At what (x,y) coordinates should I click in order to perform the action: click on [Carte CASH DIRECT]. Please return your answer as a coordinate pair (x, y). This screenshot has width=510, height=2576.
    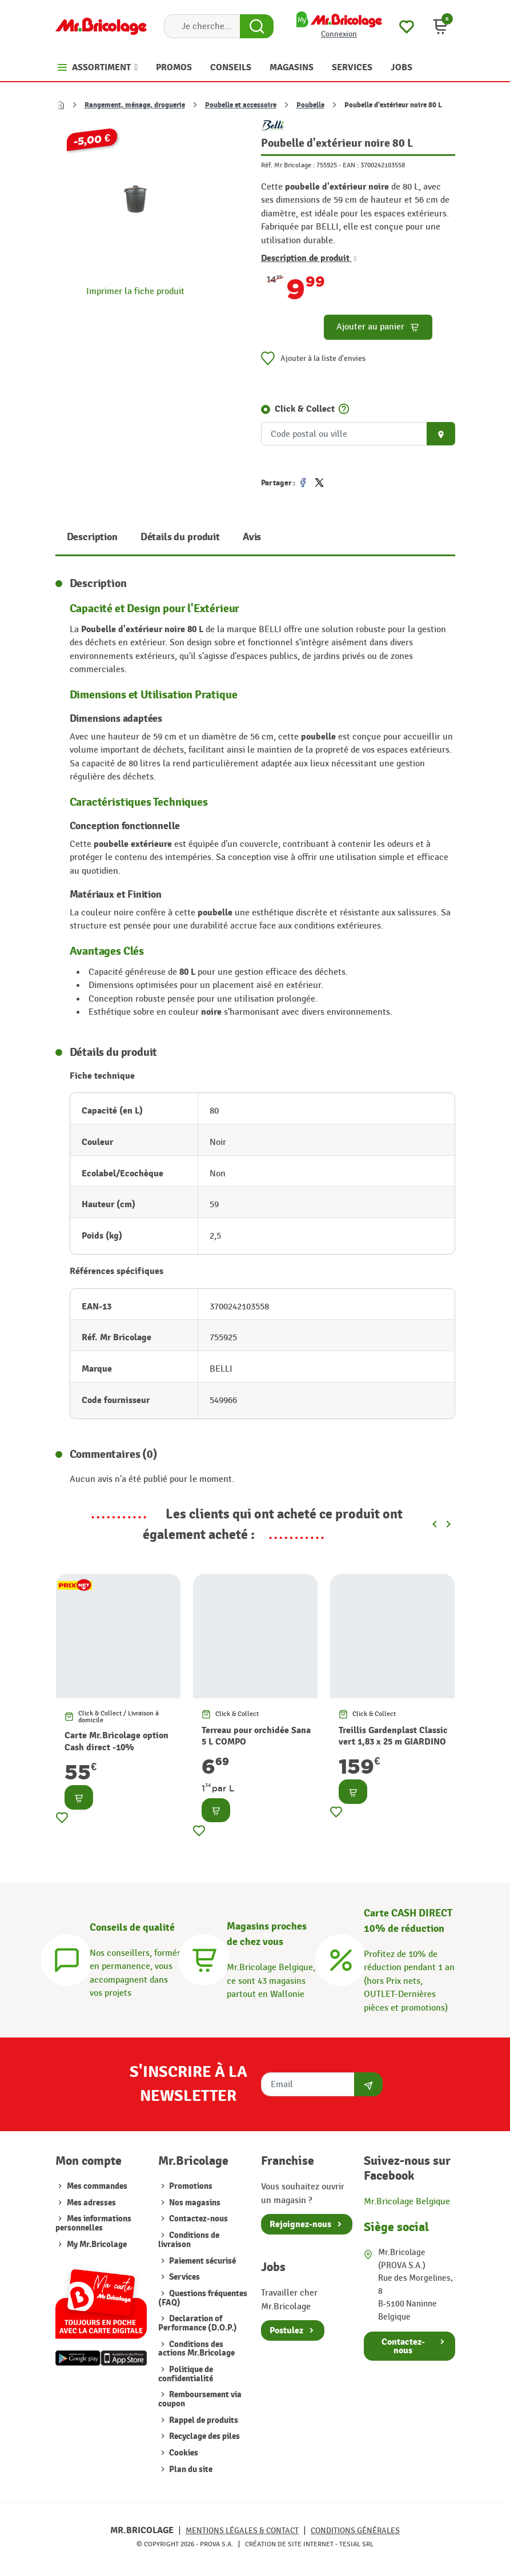
    Looking at the image, I should click on (341, 1958).